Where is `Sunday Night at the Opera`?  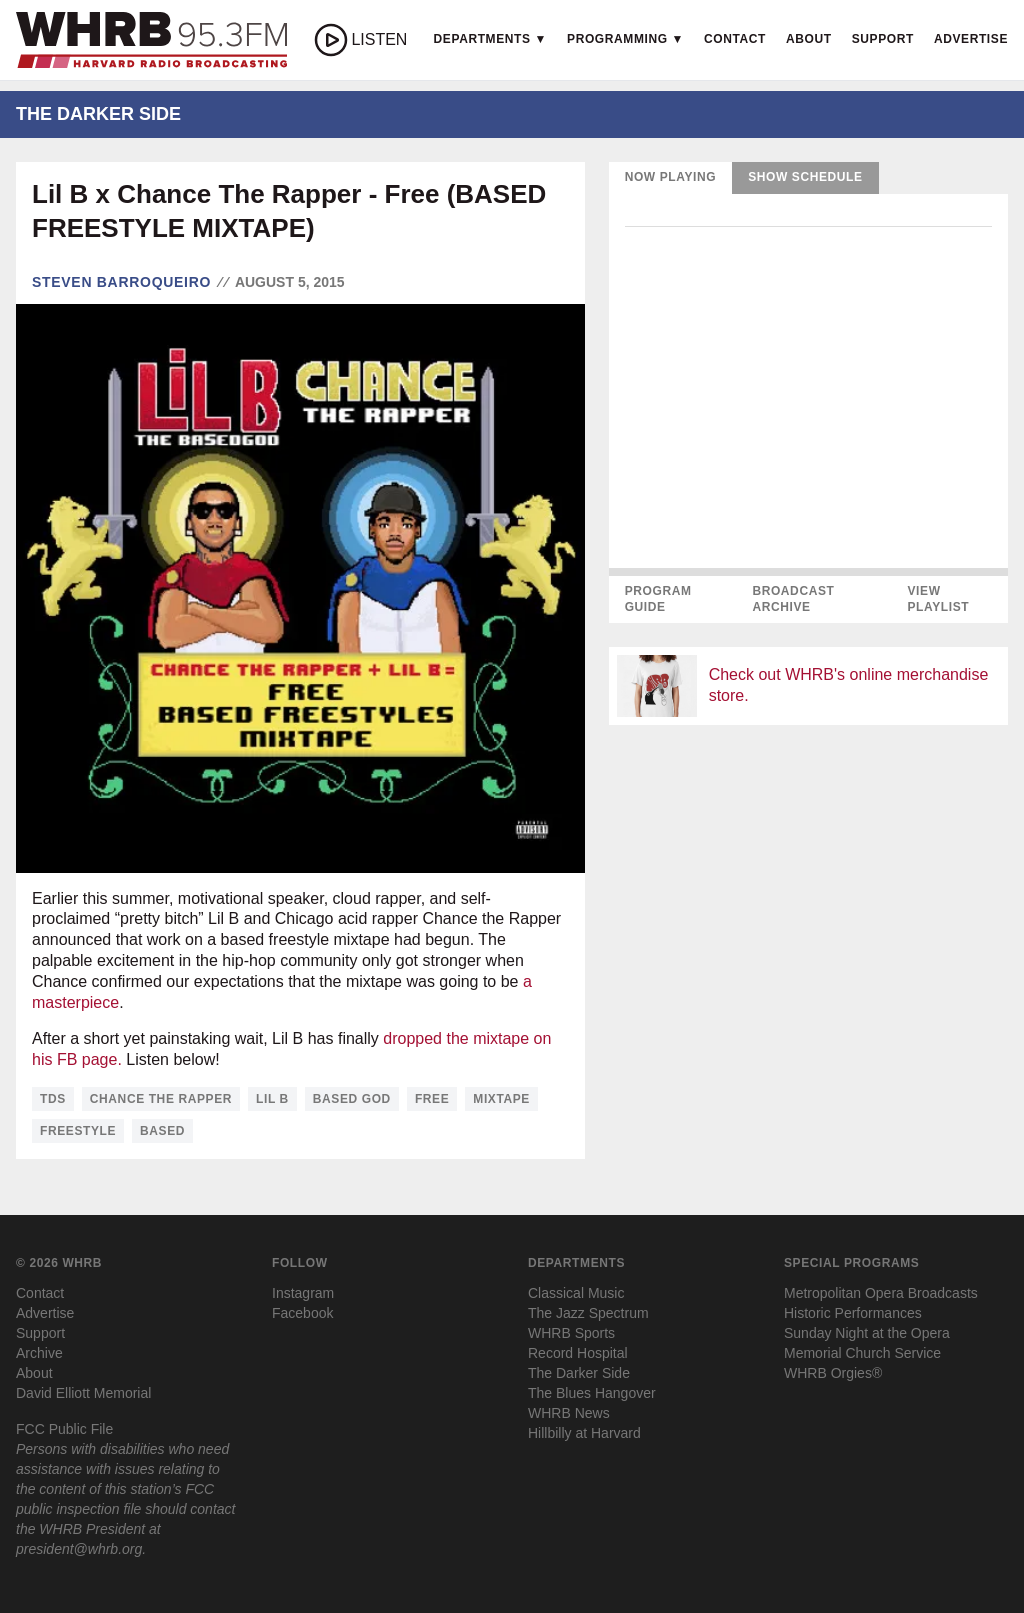
Sunday Night at the Opera is located at coordinates (867, 1333).